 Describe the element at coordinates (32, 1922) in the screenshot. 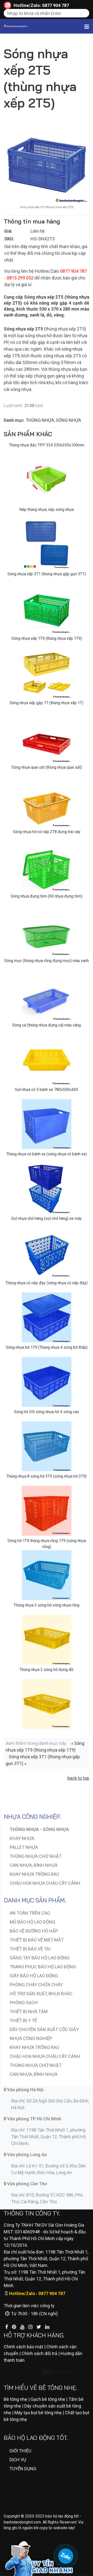

I see `MŨ BẢO HỘ LAO ĐỘNG` at that location.